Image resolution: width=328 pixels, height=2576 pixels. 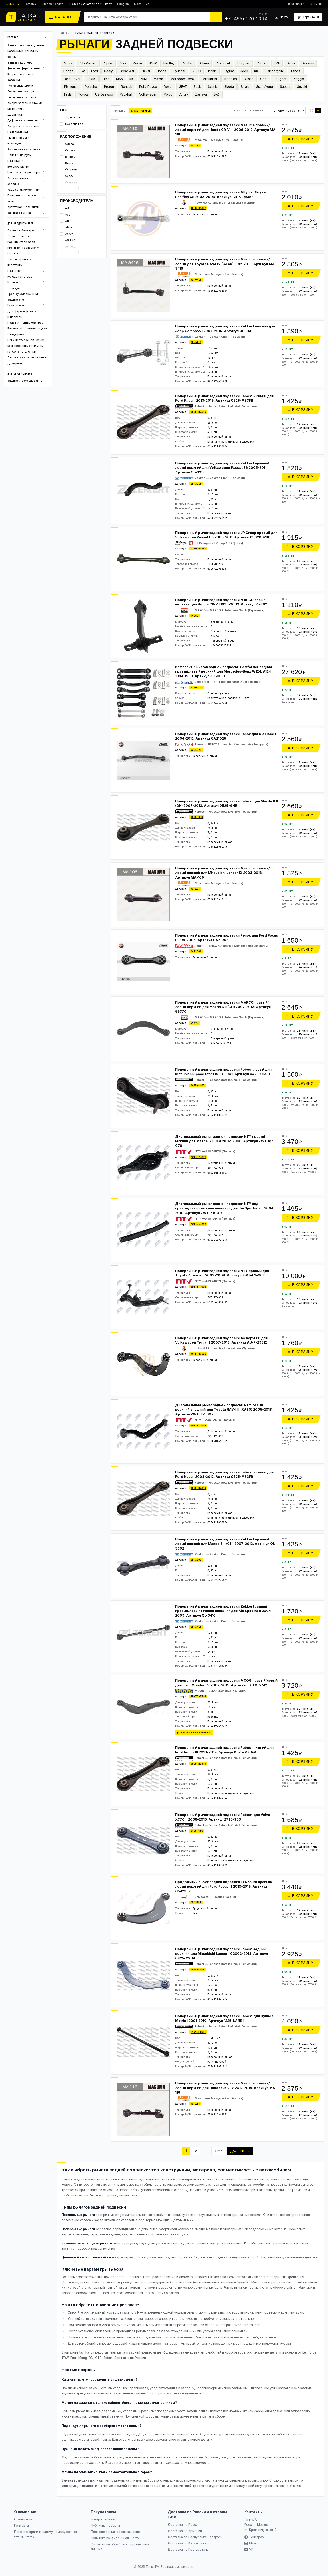 I want to click on Geely, so click(x=108, y=71).